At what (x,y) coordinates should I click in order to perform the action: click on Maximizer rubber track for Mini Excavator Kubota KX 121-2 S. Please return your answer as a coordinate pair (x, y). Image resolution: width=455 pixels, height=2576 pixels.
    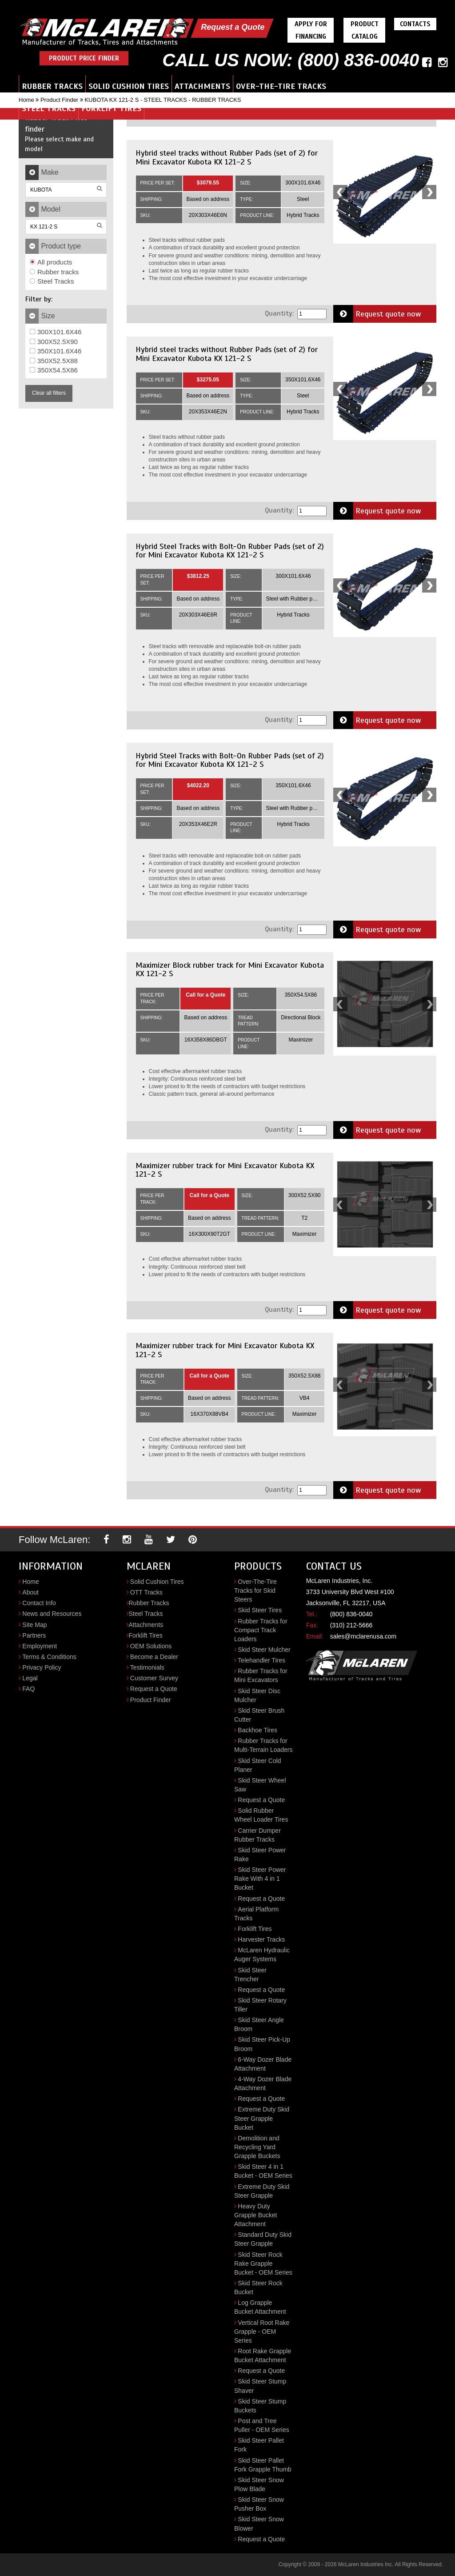
    Looking at the image, I should click on (225, 1170).